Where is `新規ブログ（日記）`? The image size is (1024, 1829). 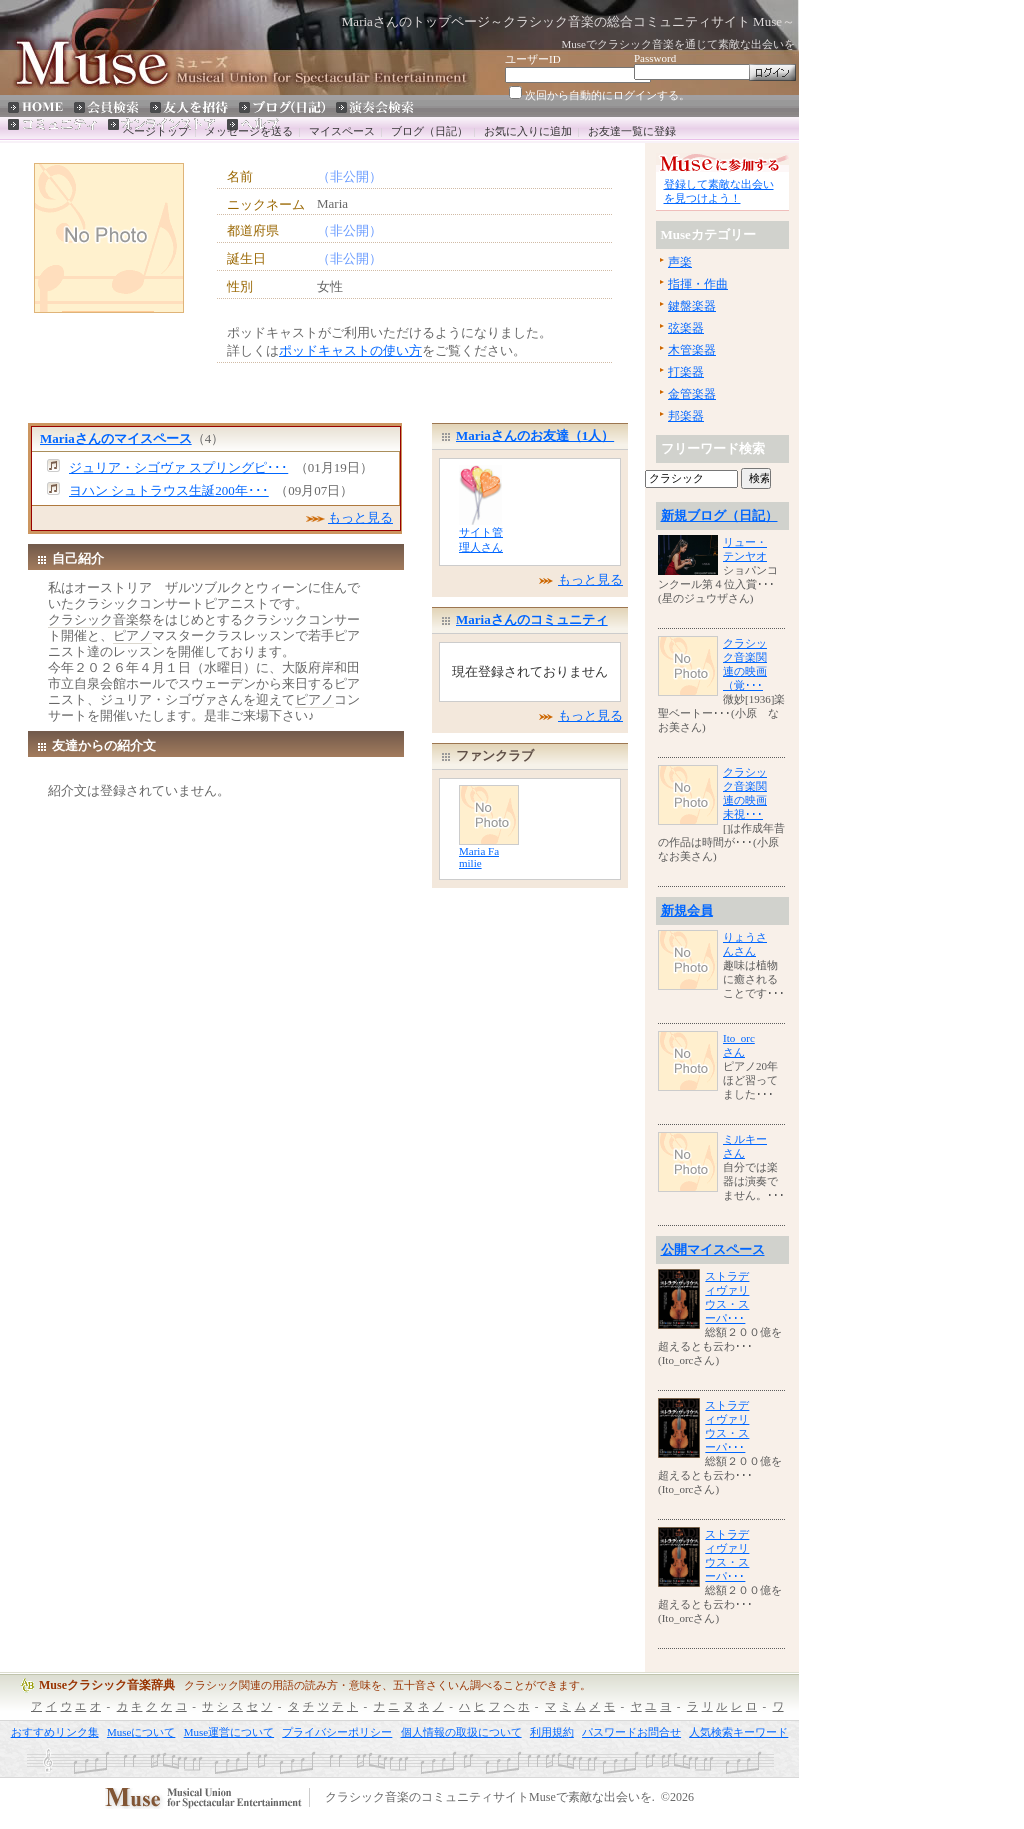 新規ブログ（日記） is located at coordinates (719, 515).